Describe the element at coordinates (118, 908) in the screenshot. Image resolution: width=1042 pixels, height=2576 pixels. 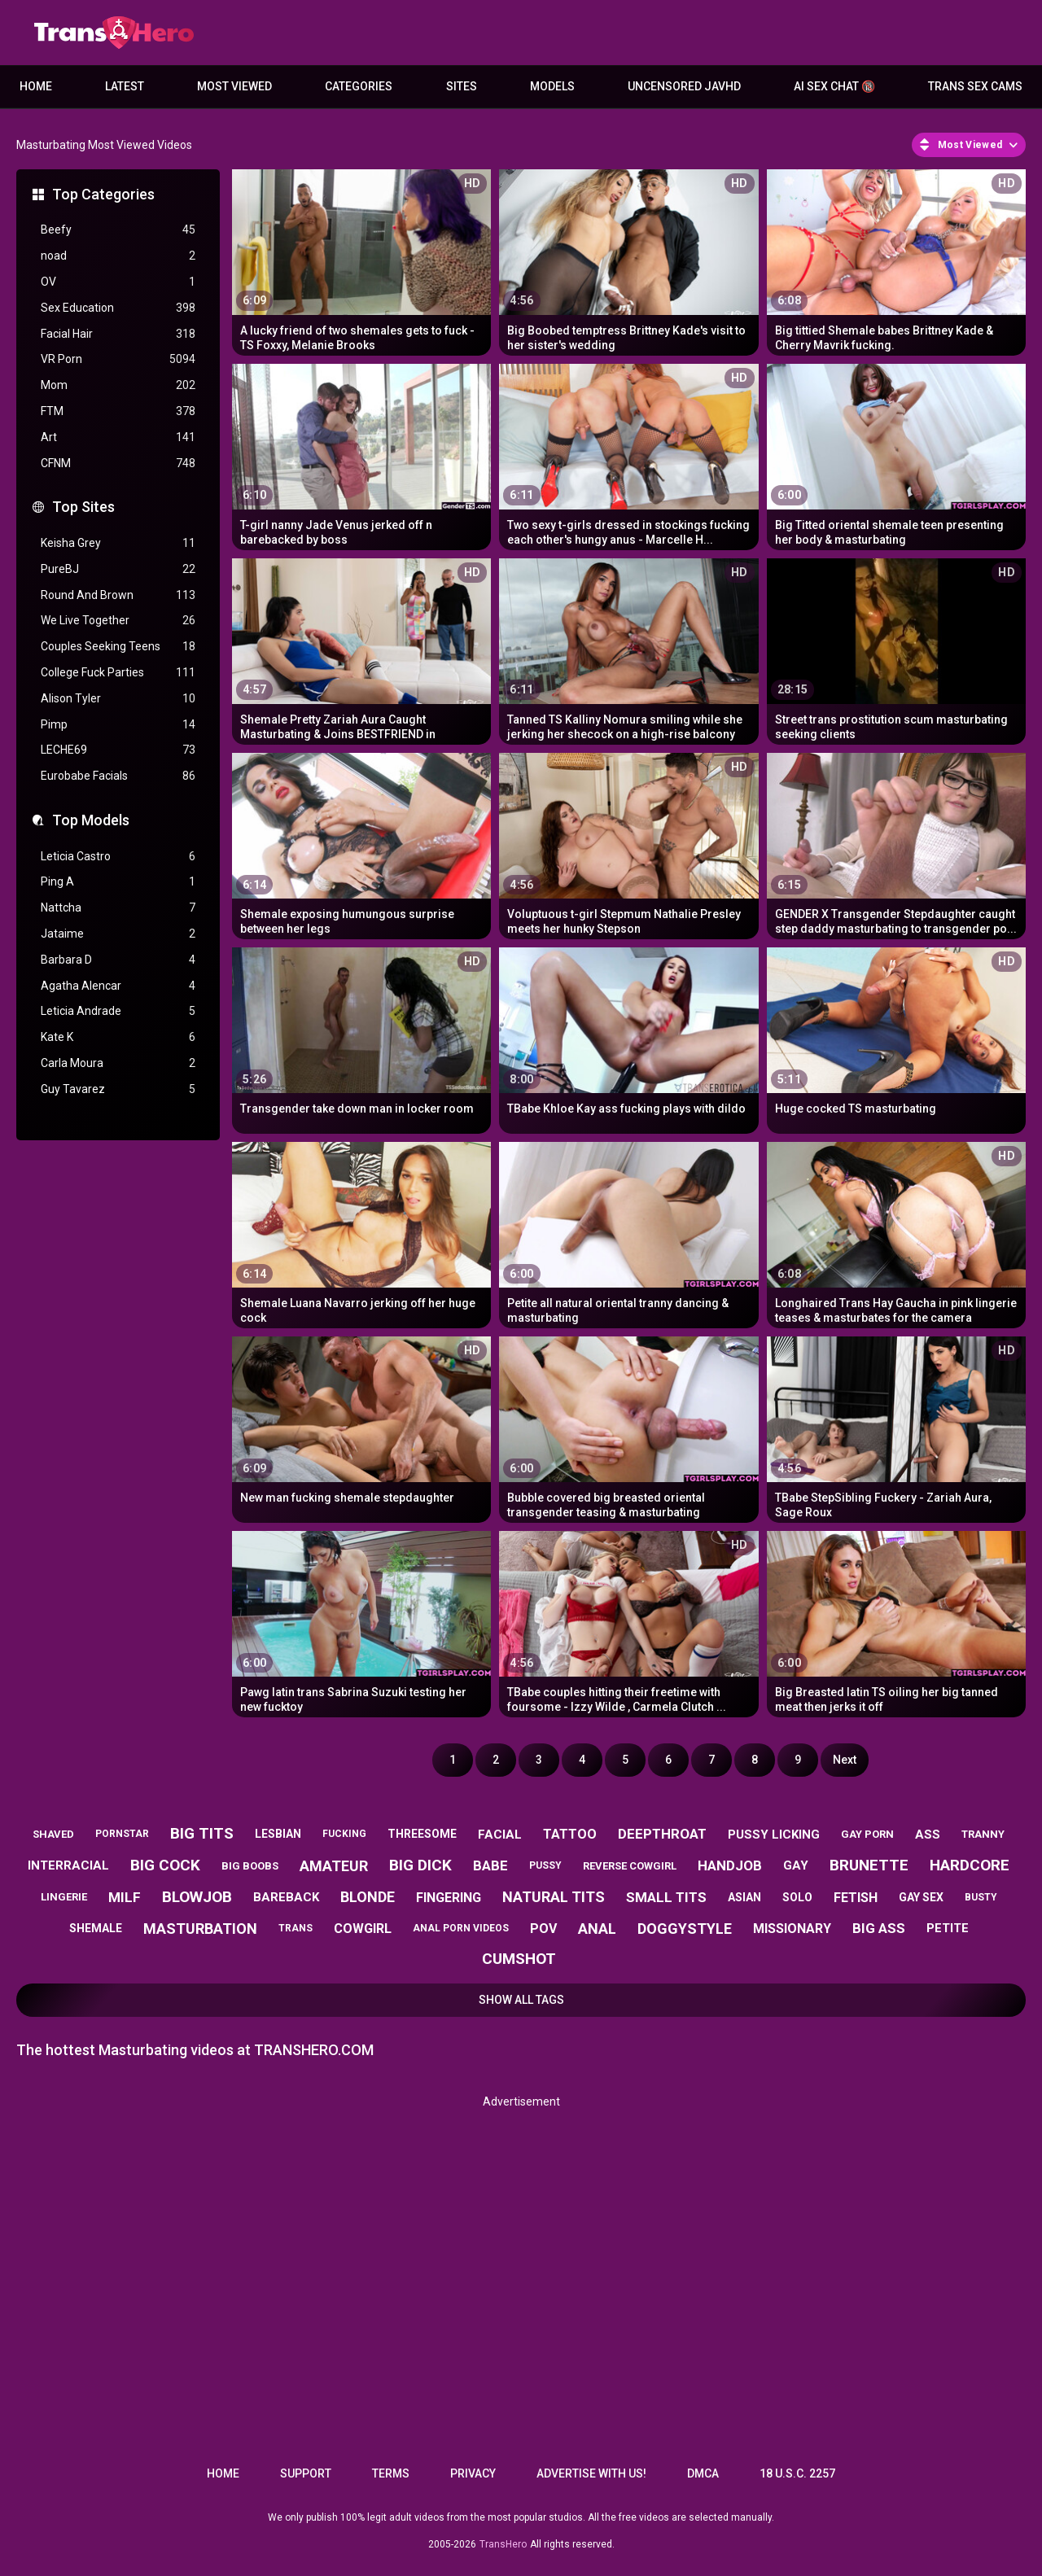
I see `Nattcha` at that location.